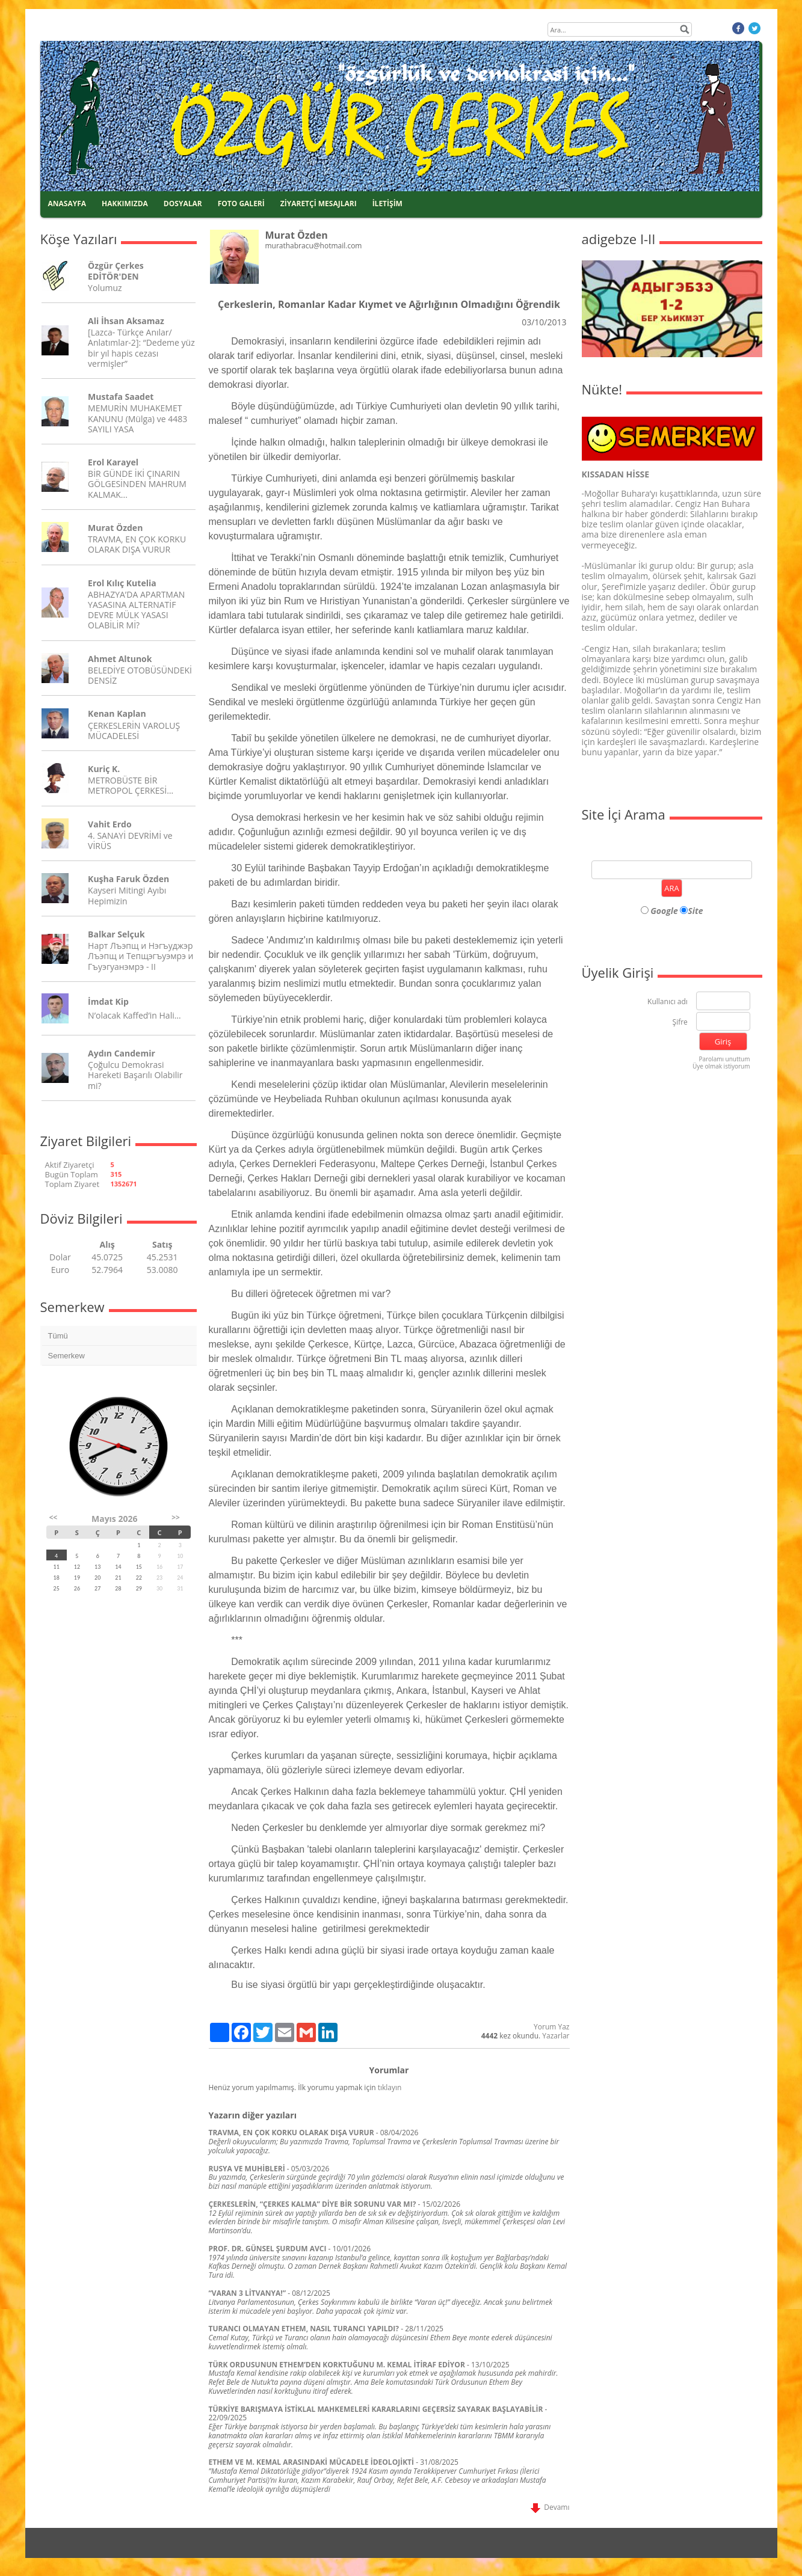 The width and height of the screenshot is (802, 2576). Describe the element at coordinates (721, 1066) in the screenshot. I see `Üye olmak istiyorum` at that location.